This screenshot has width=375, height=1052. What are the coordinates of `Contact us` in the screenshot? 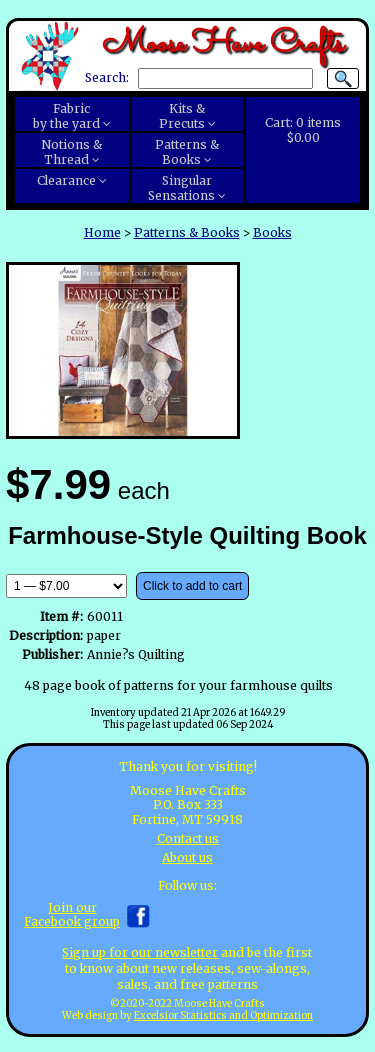 It's located at (188, 838).